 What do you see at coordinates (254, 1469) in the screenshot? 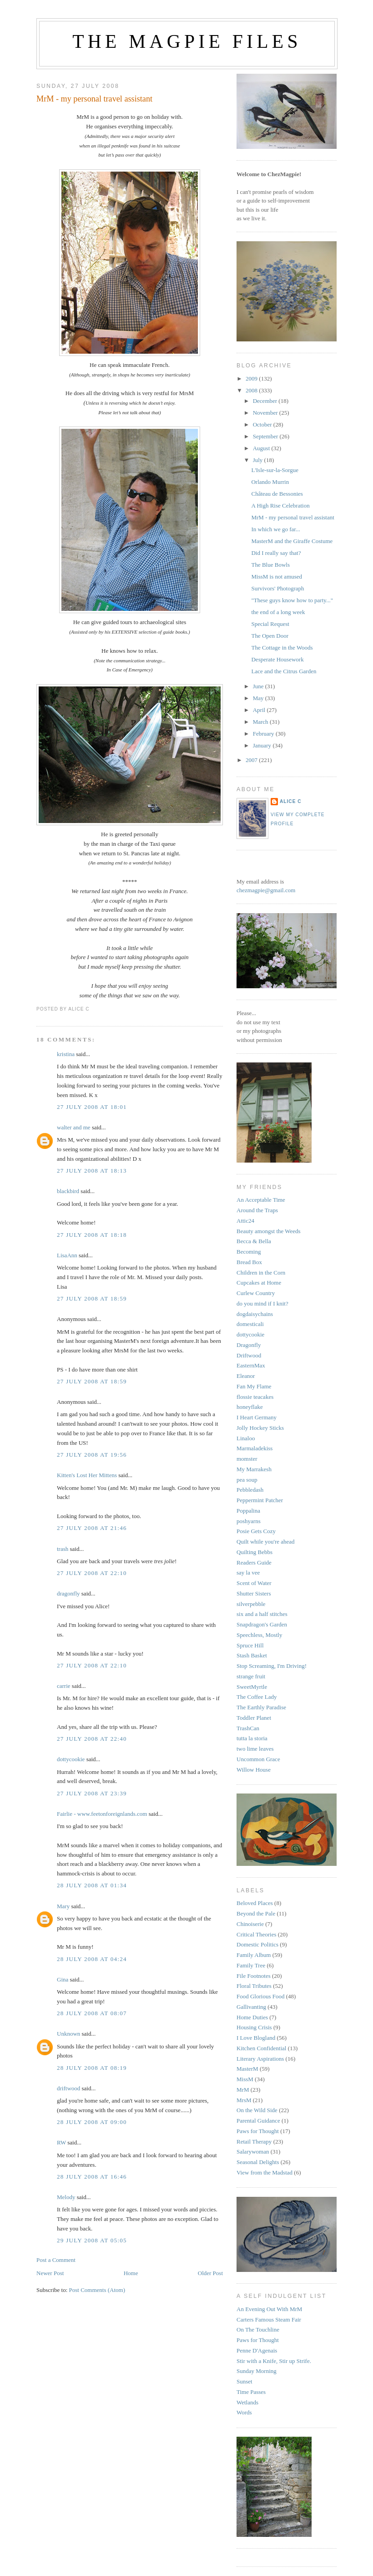
I see `My Marrakesh` at bounding box center [254, 1469].